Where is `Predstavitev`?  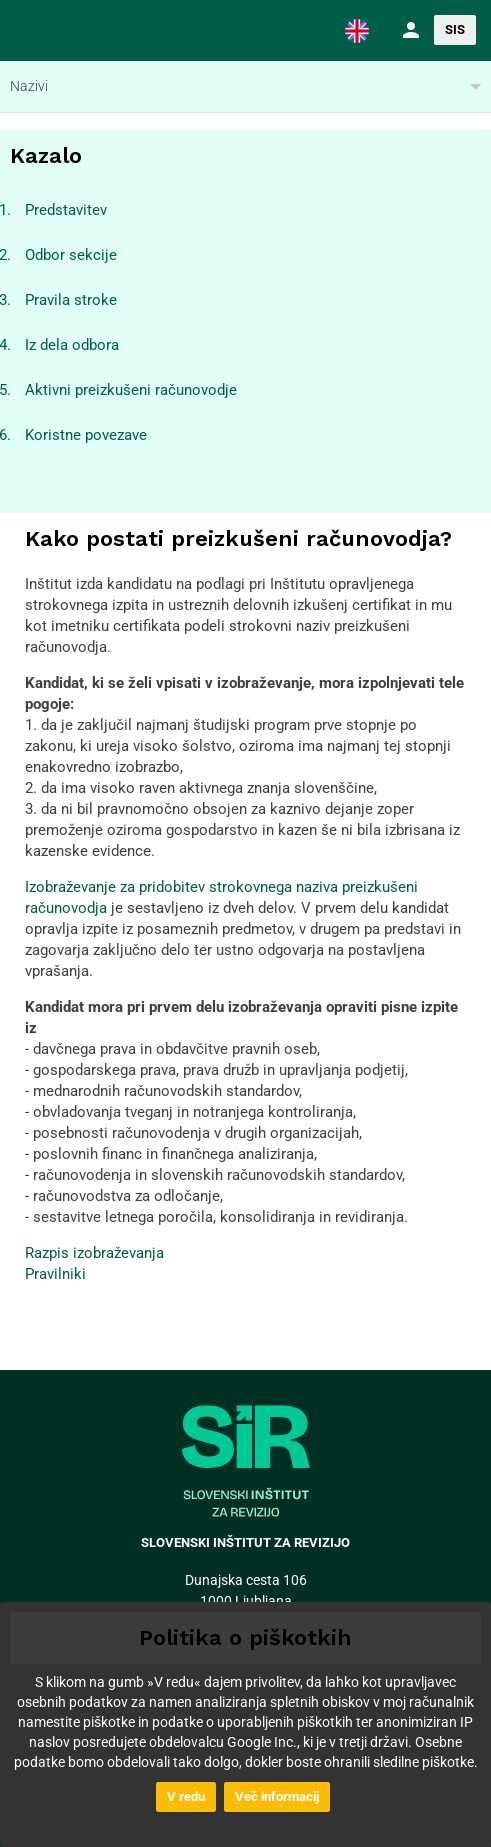 Predstavitev is located at coordinates (66, 210).